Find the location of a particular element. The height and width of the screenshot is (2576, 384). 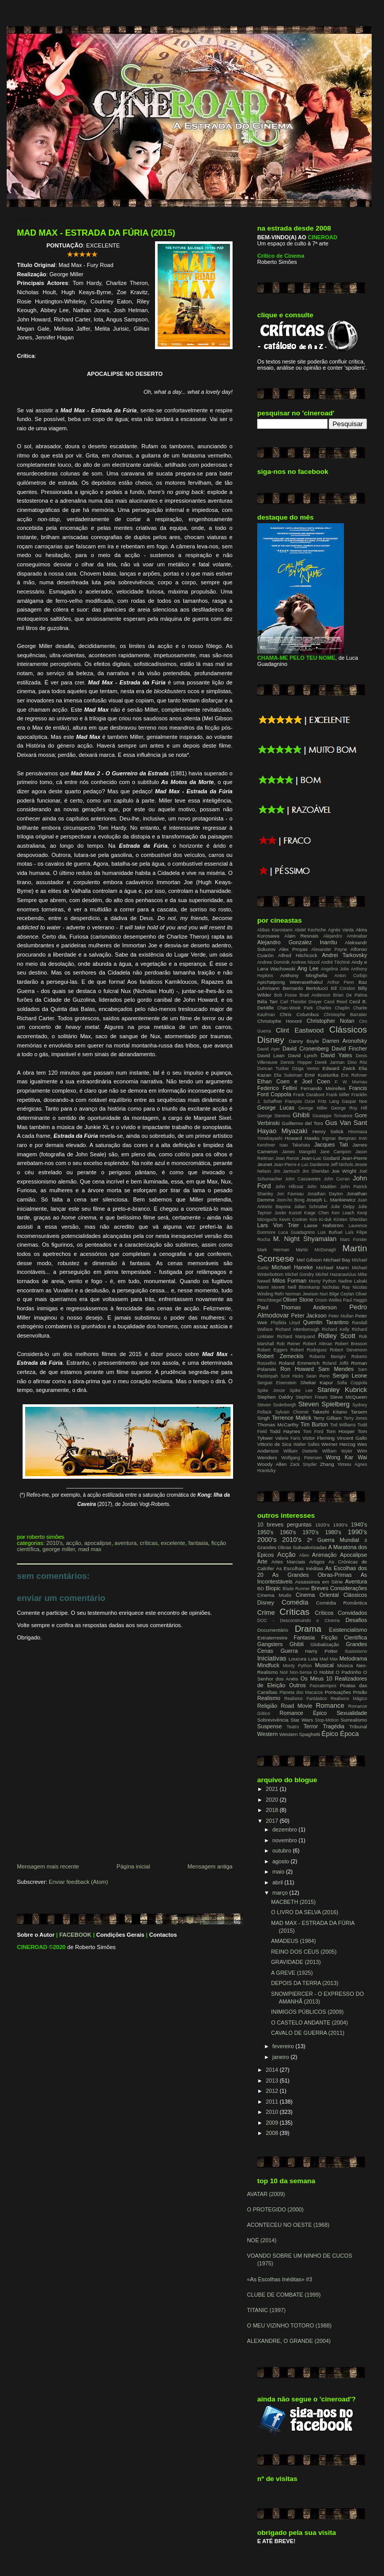

William Wyler is located at coordinates (337, 1451).